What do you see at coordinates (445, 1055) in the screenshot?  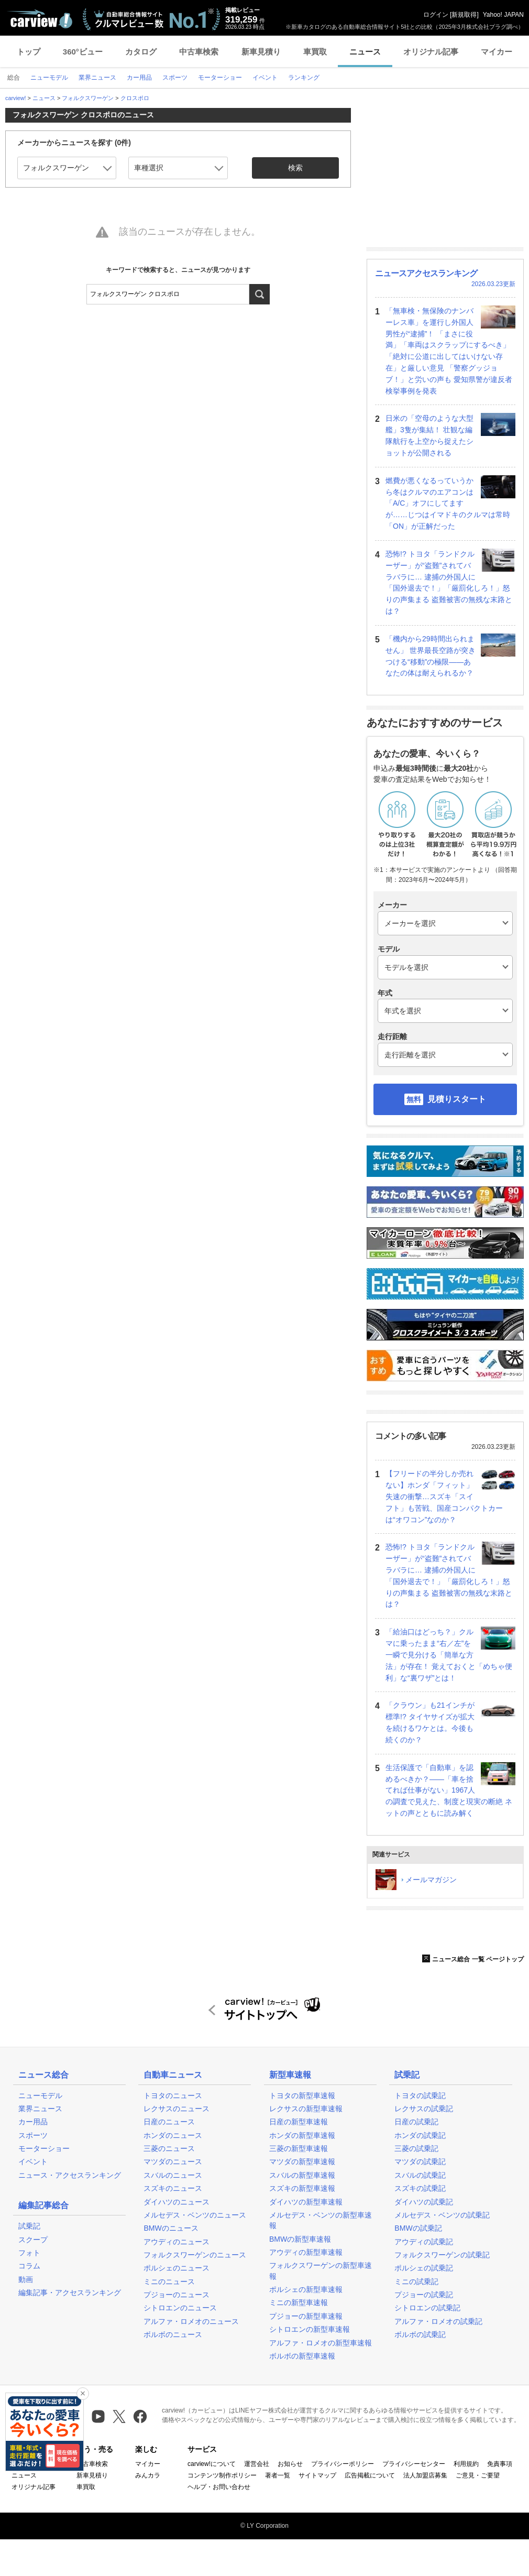 I see `[走行距離]` at bounding box center [445, 1055].